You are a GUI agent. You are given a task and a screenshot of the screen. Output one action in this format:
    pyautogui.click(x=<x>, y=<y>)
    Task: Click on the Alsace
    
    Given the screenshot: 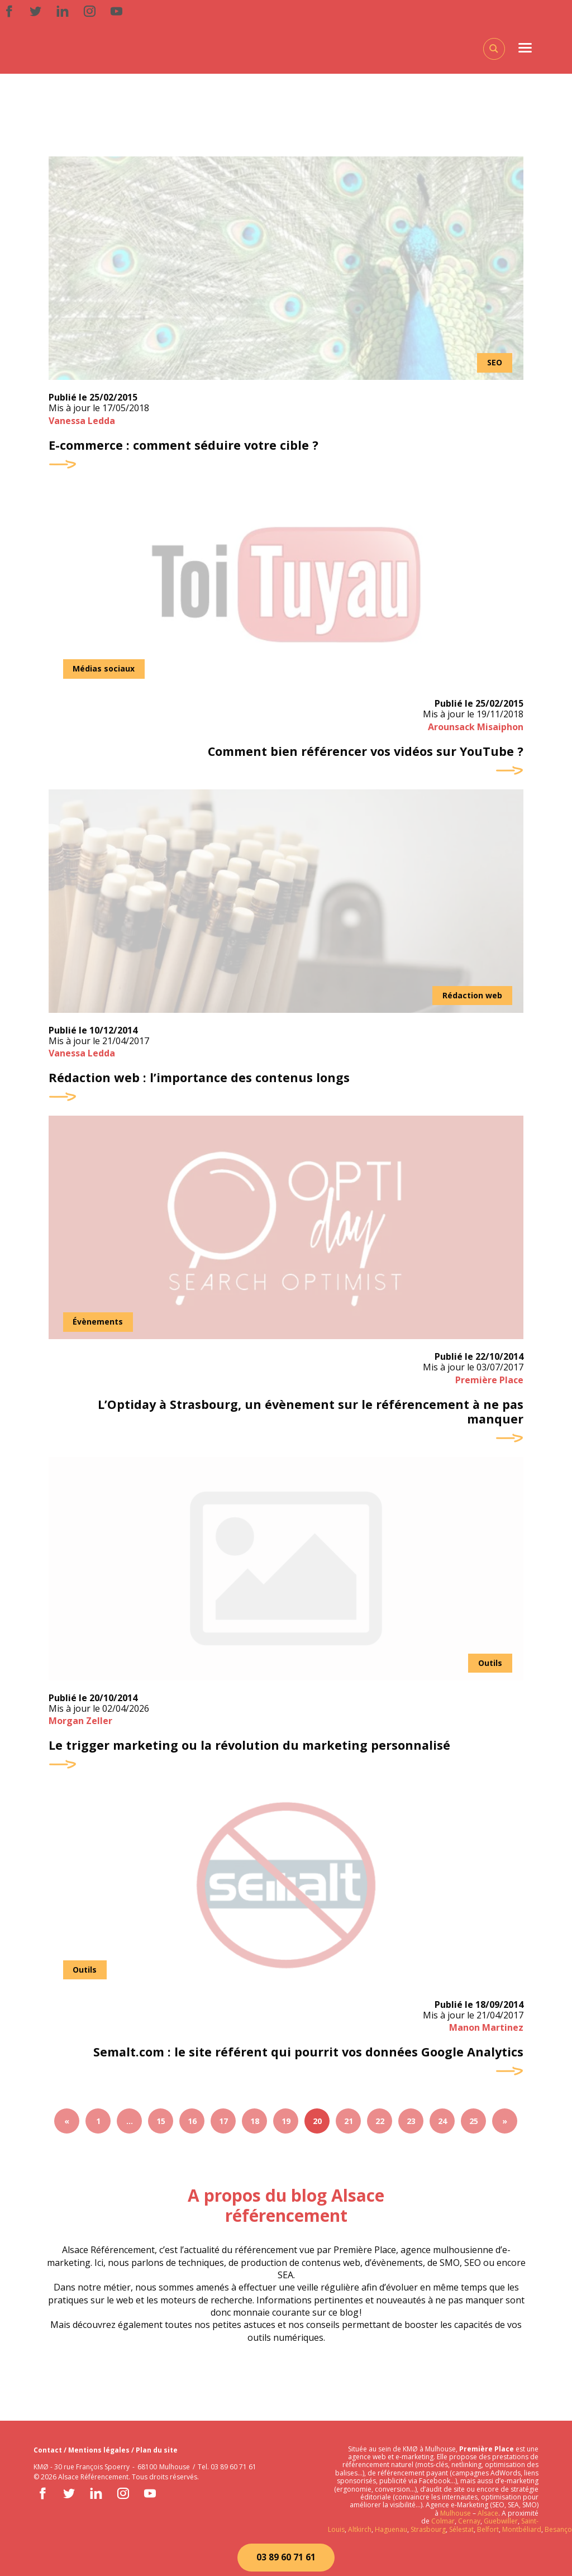 What is the action you would take?
    pyautogui.click(x=488, y=2513)
    